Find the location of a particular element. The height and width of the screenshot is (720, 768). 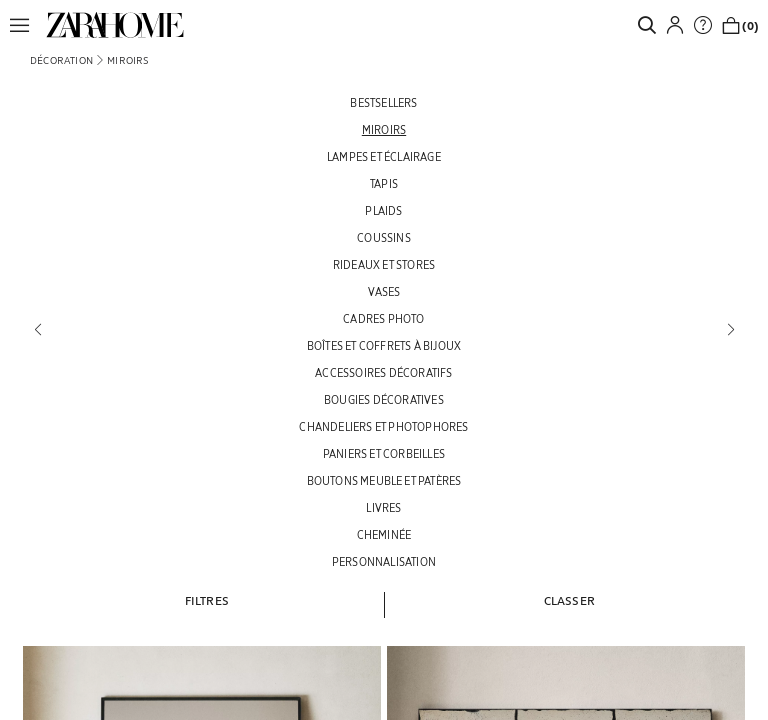

[LIVRES] is located at coordinates (384, 507).